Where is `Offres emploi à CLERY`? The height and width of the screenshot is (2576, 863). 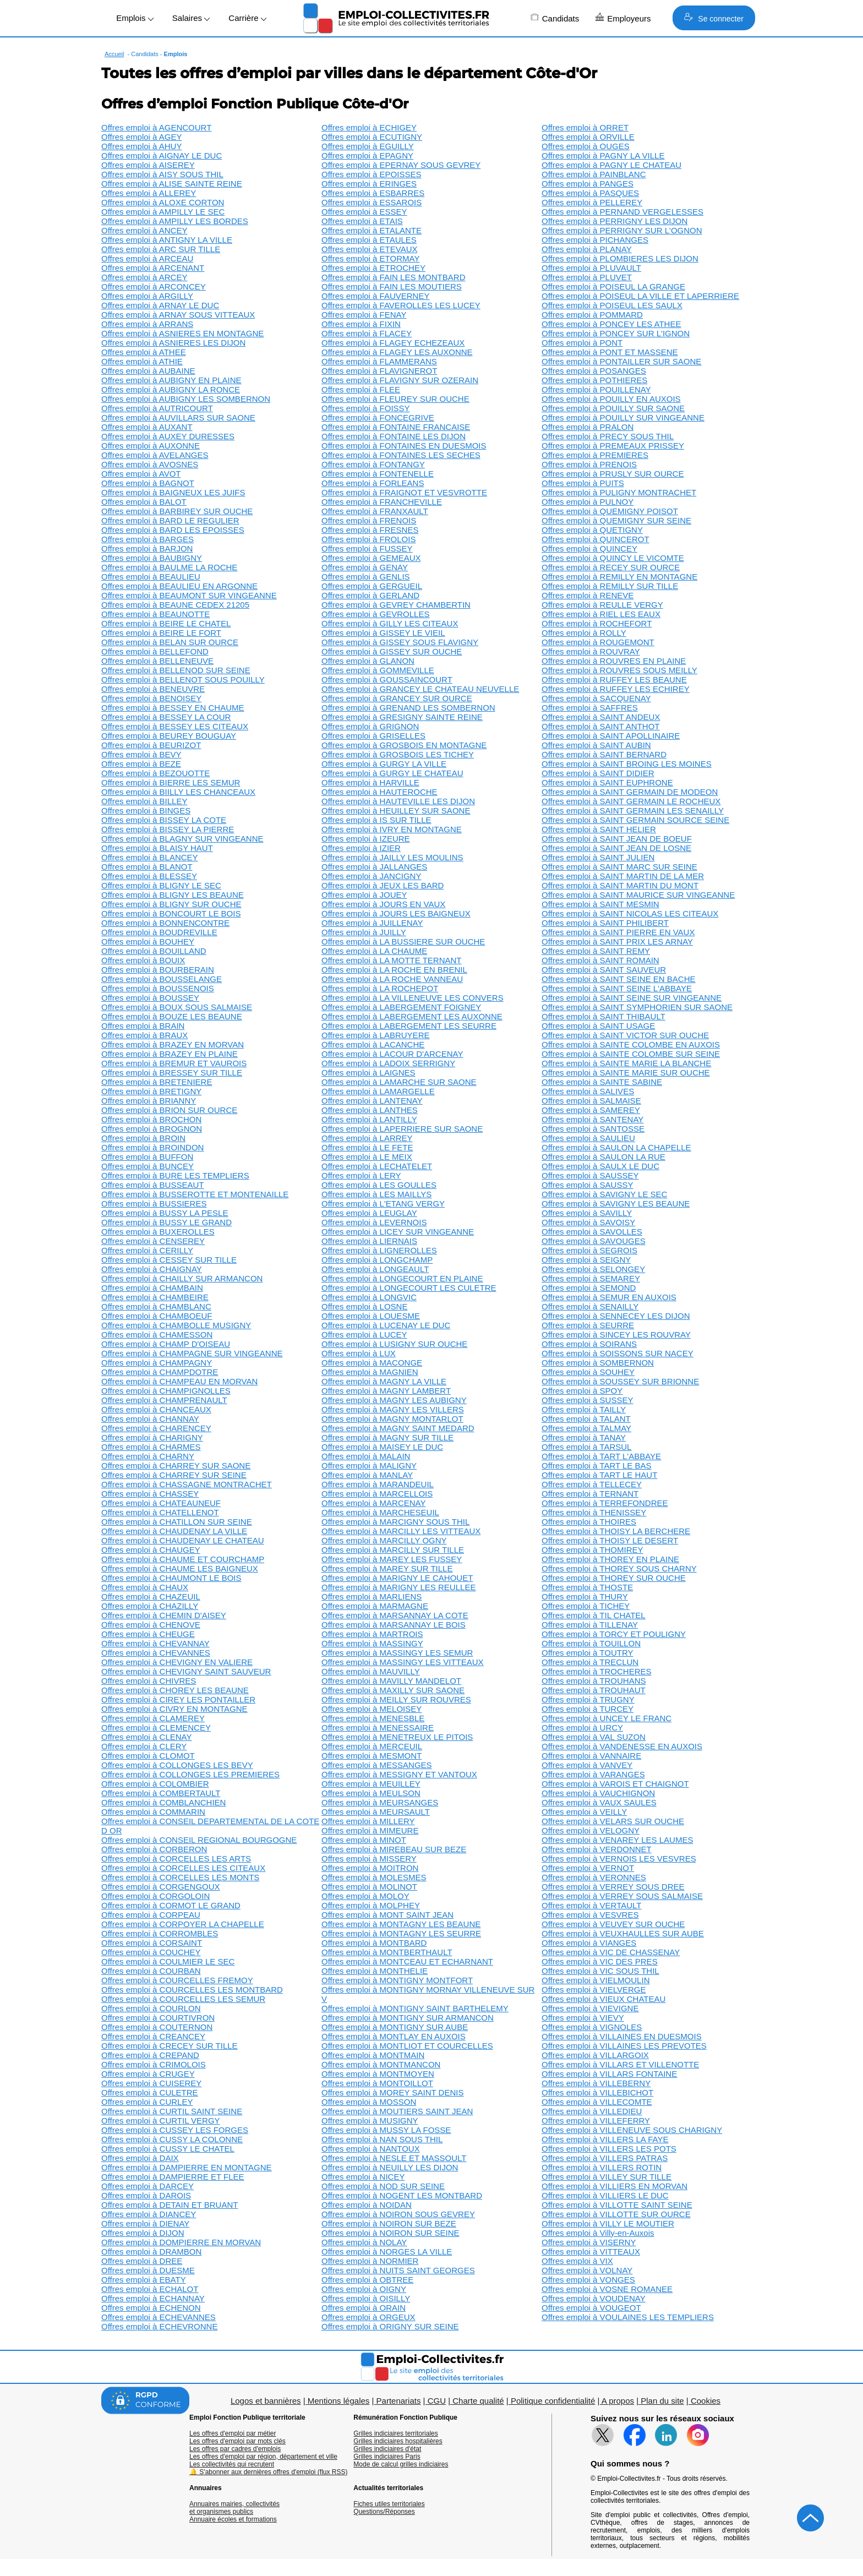 Offres emploi à CLERY is located at coordinates (144, 1746).